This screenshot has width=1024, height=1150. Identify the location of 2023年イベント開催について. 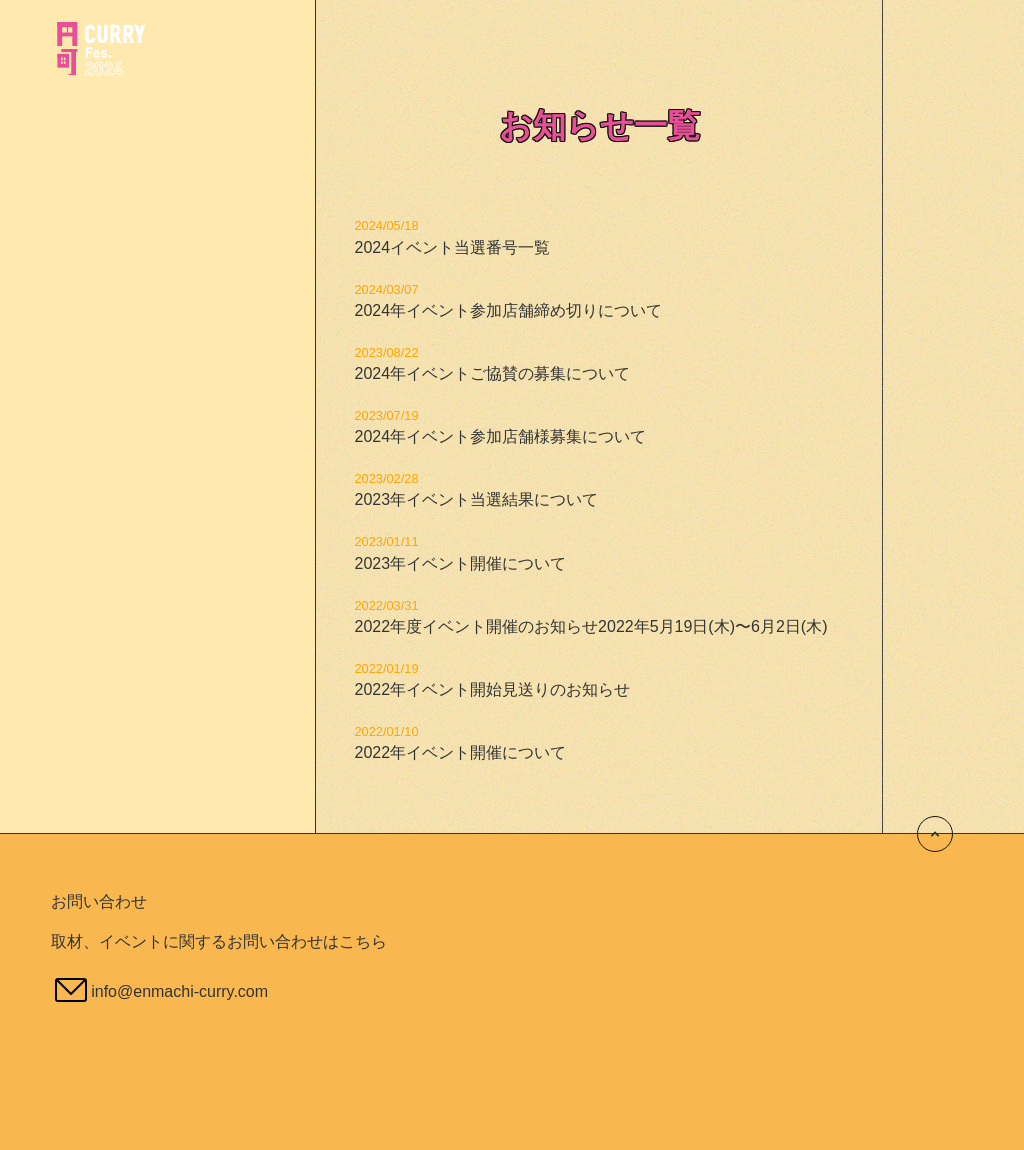
(460, 563).